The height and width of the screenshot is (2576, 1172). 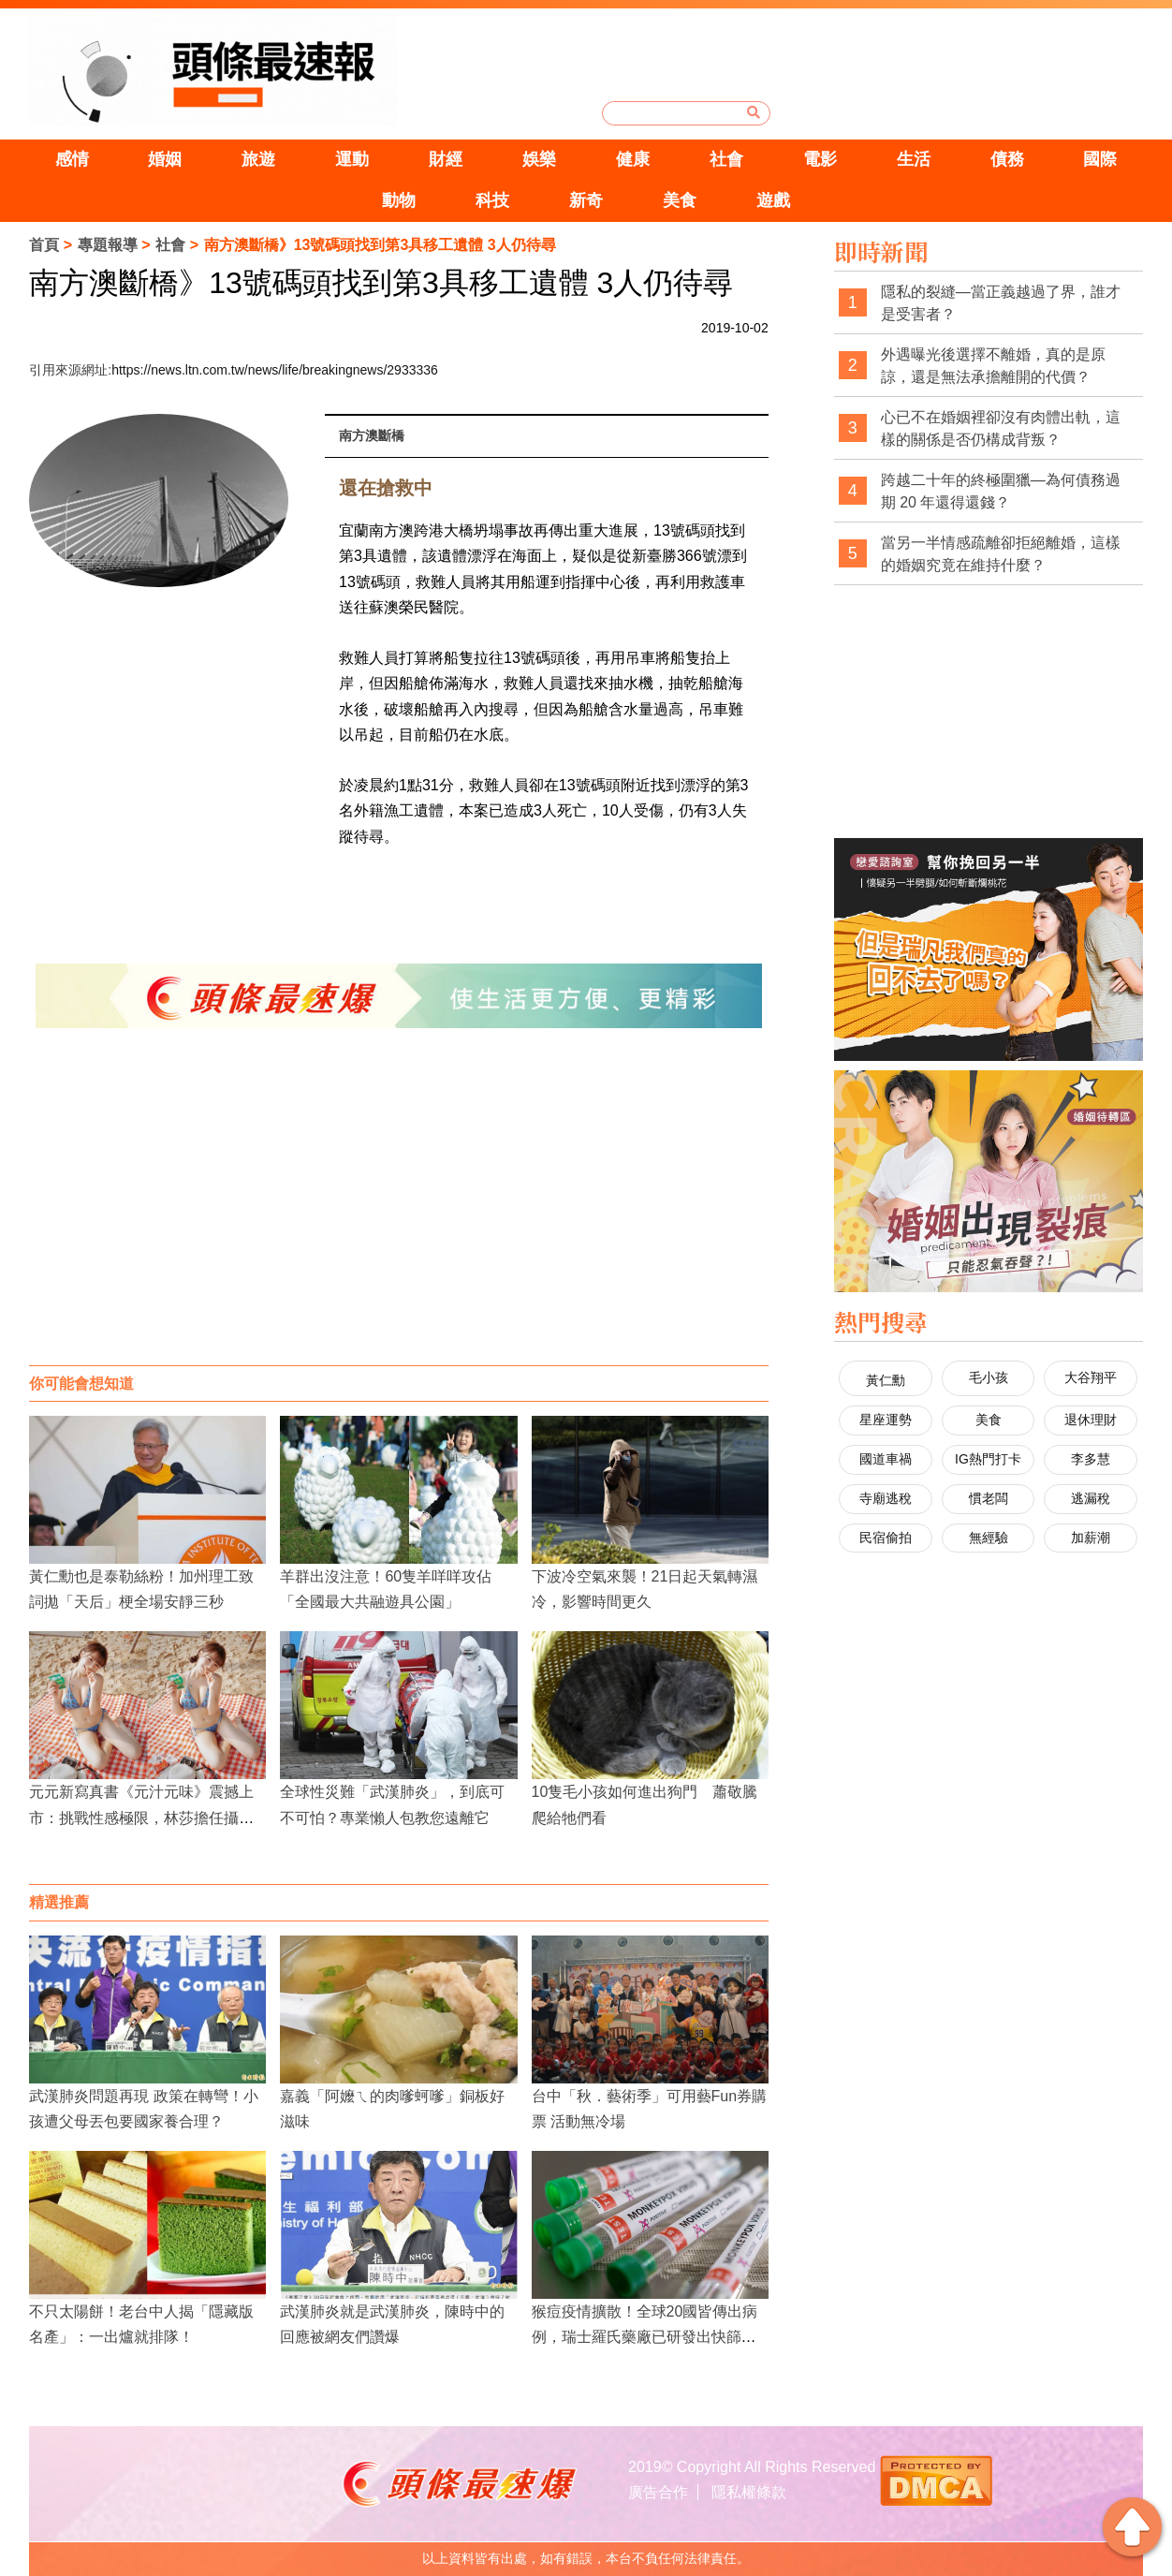 What do you see at coordinates (1001, 428) in the screenshot?
I see `心已不在婚姻裡卻沒有肉體出軌，這樣的關係是否仍構成背叛？` at bounding box center [1001, 428].